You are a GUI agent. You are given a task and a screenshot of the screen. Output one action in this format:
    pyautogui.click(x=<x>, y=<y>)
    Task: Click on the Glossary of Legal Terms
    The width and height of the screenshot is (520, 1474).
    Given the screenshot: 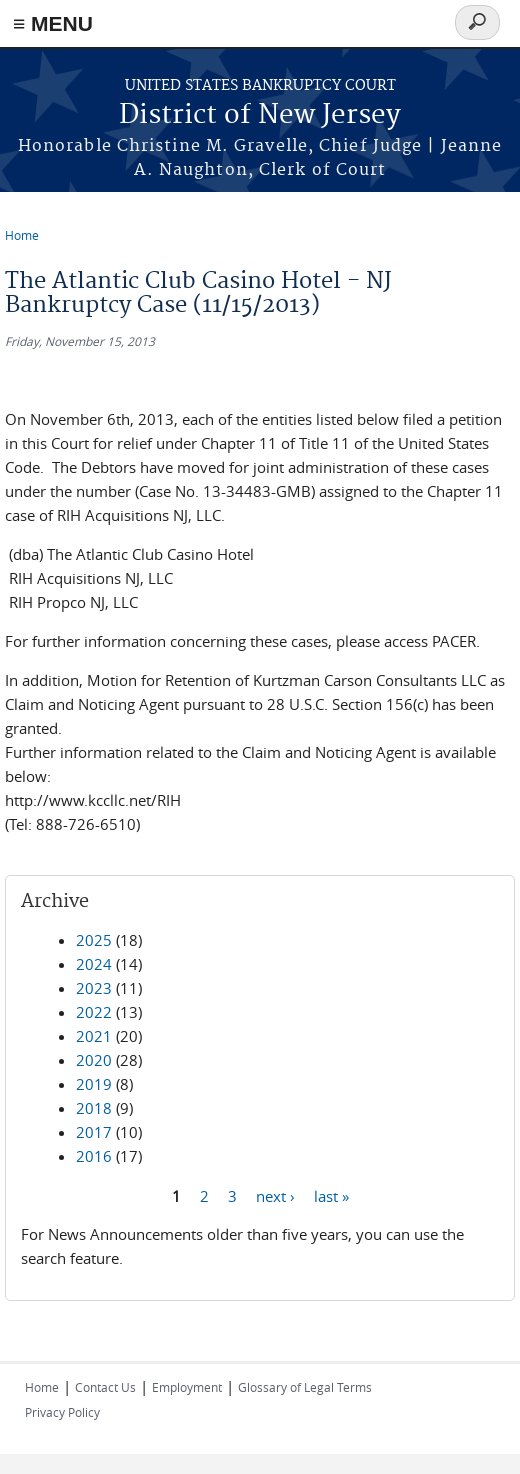 What is the action you would take?
    pyautogui.click(x=305, y=1387)
    